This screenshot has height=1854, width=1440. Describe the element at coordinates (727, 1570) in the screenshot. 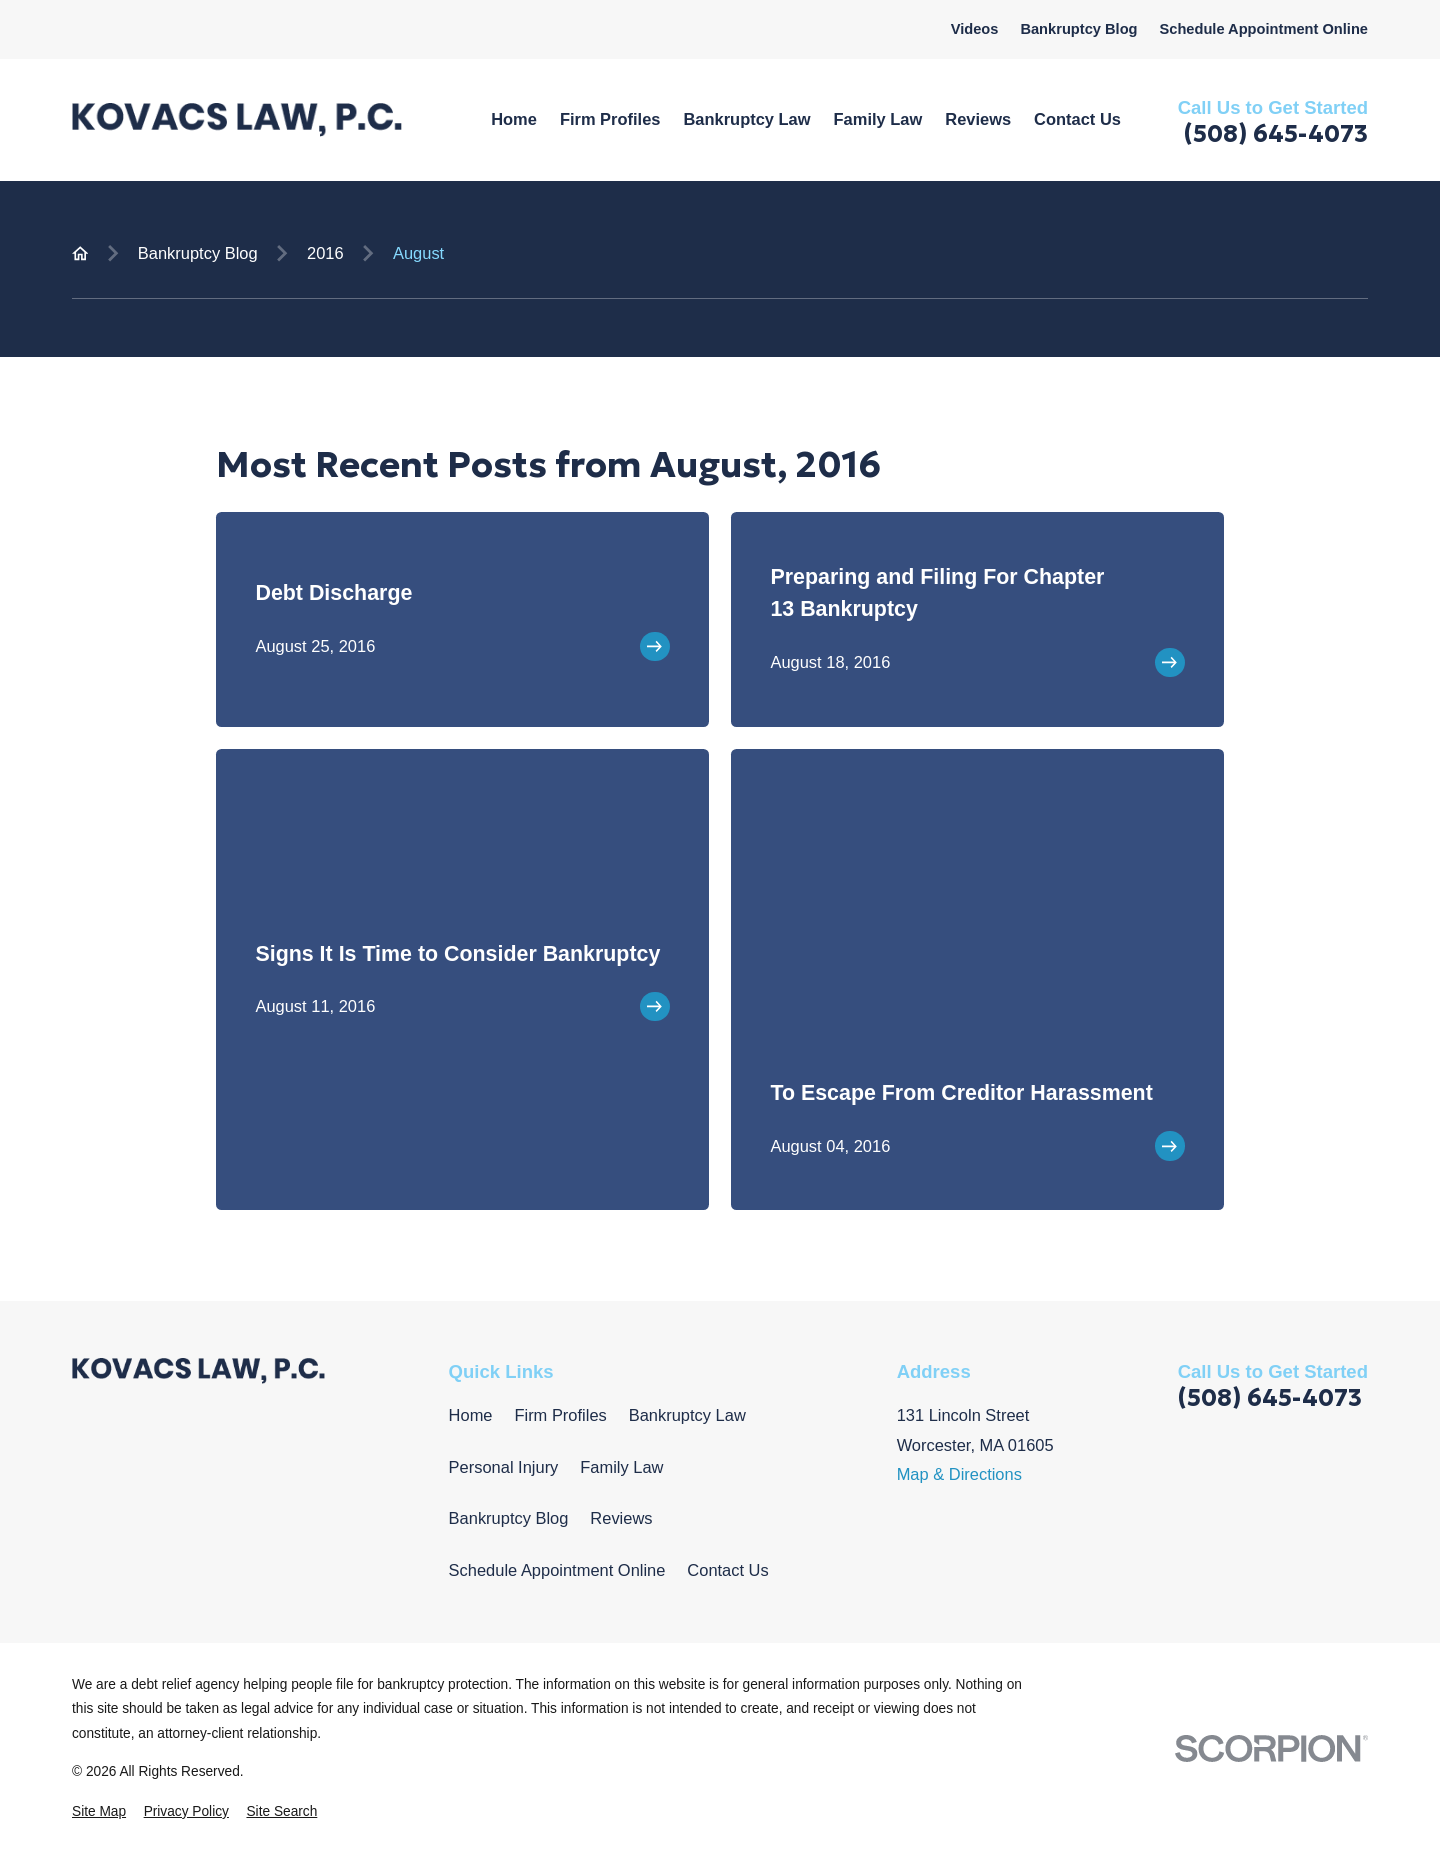

I see `Contact Us` at that location.